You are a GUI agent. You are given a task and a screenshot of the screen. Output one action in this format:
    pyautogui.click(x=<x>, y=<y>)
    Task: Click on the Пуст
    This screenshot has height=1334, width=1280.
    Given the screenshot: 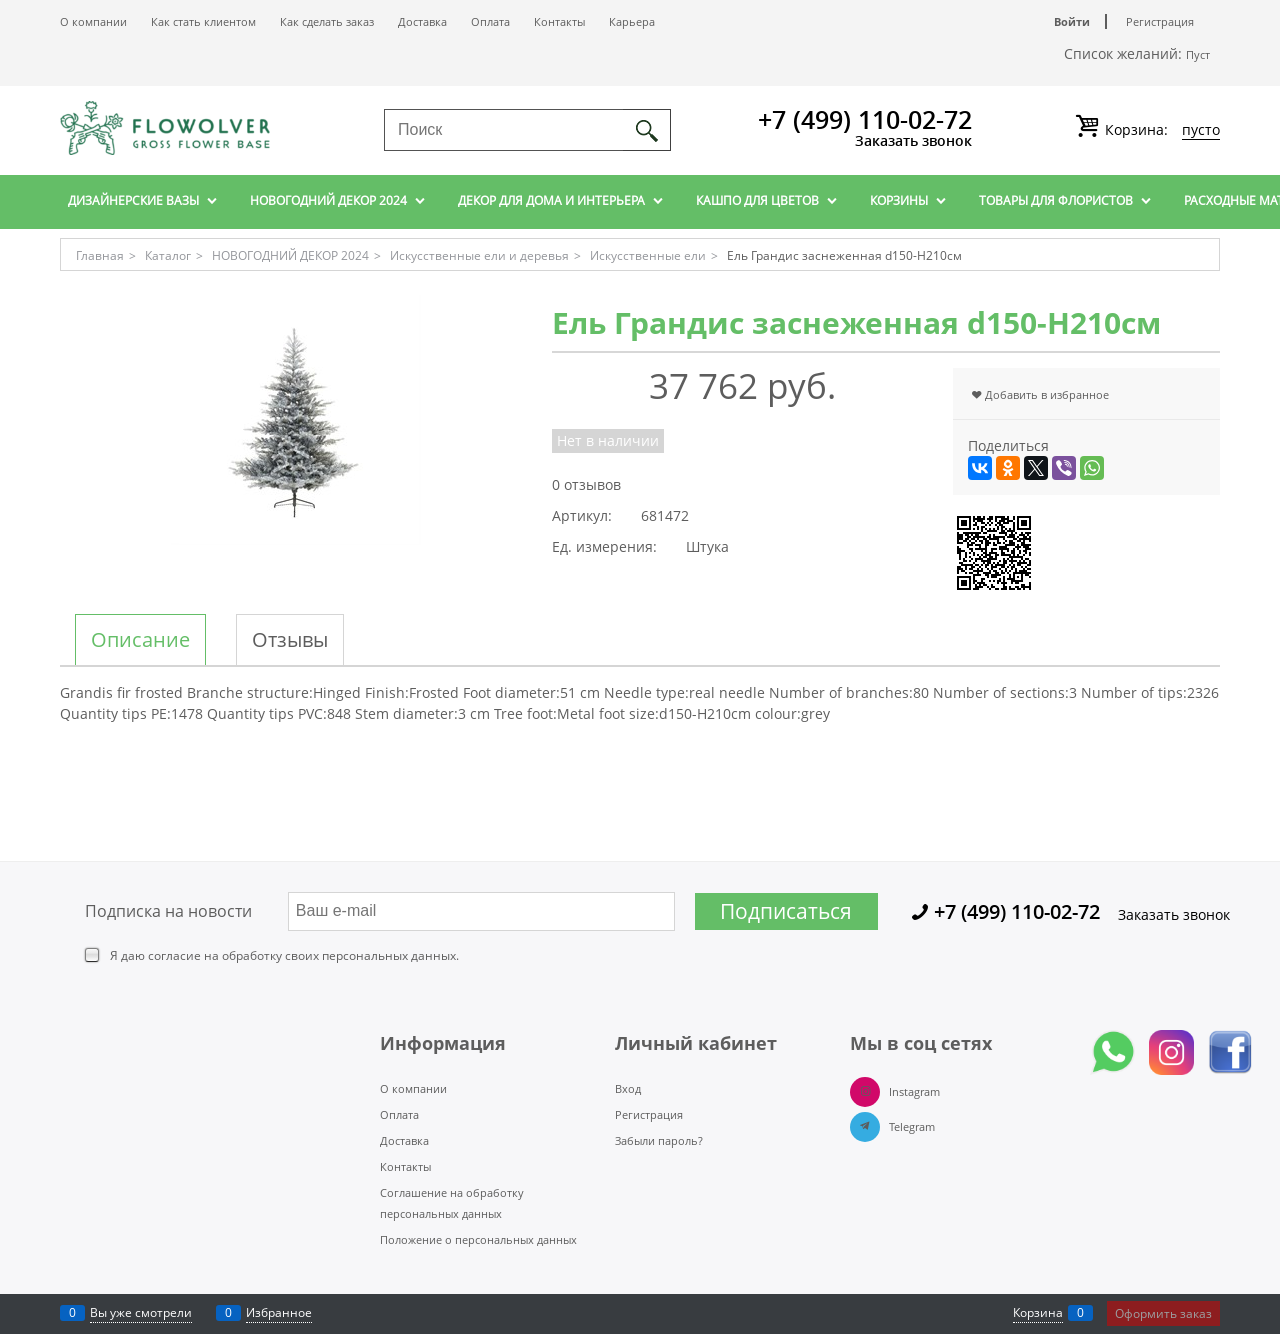 What is the action you would take?
    pyautogui.click(x=1198, y=54)
    